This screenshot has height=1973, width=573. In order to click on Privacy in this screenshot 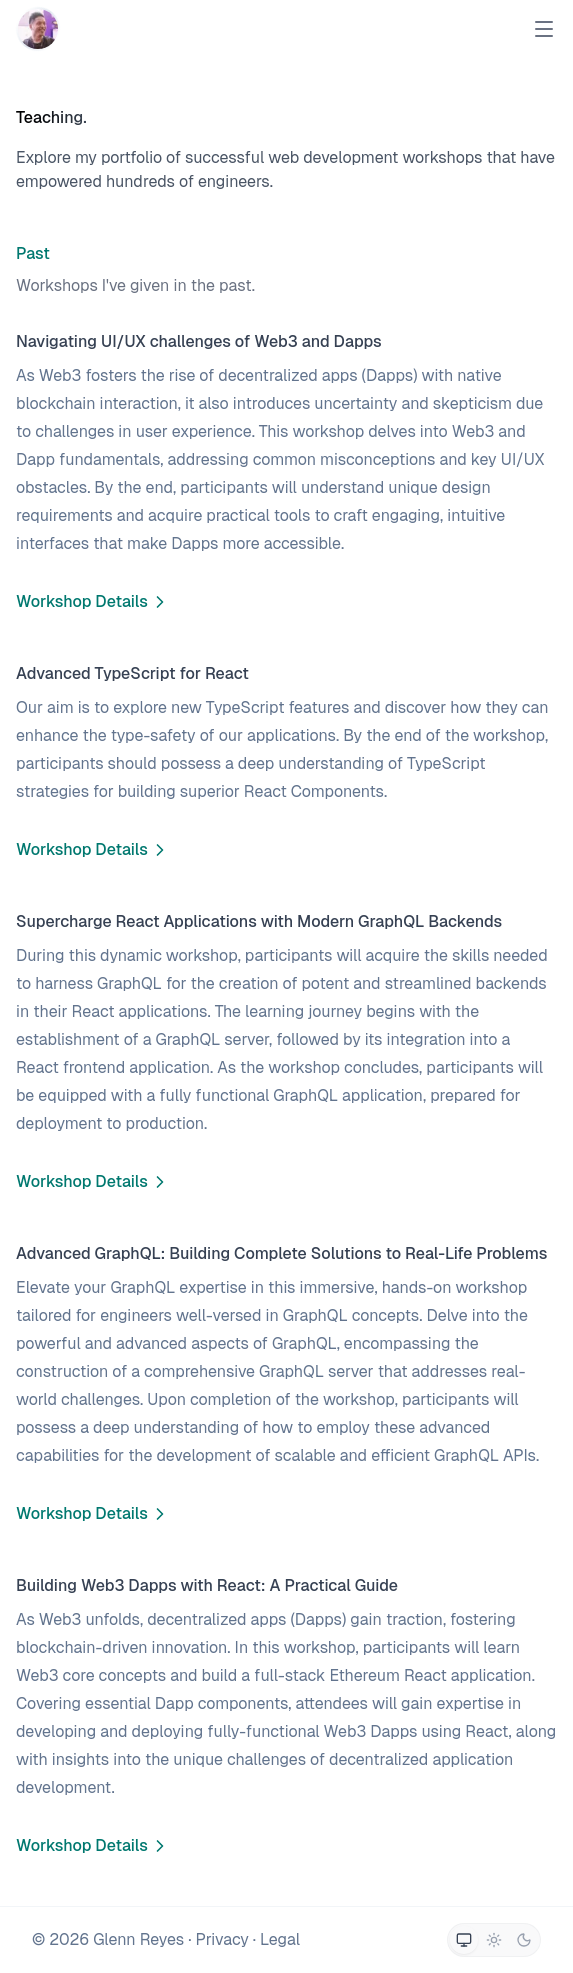, I will do `click(221, 1939)`.